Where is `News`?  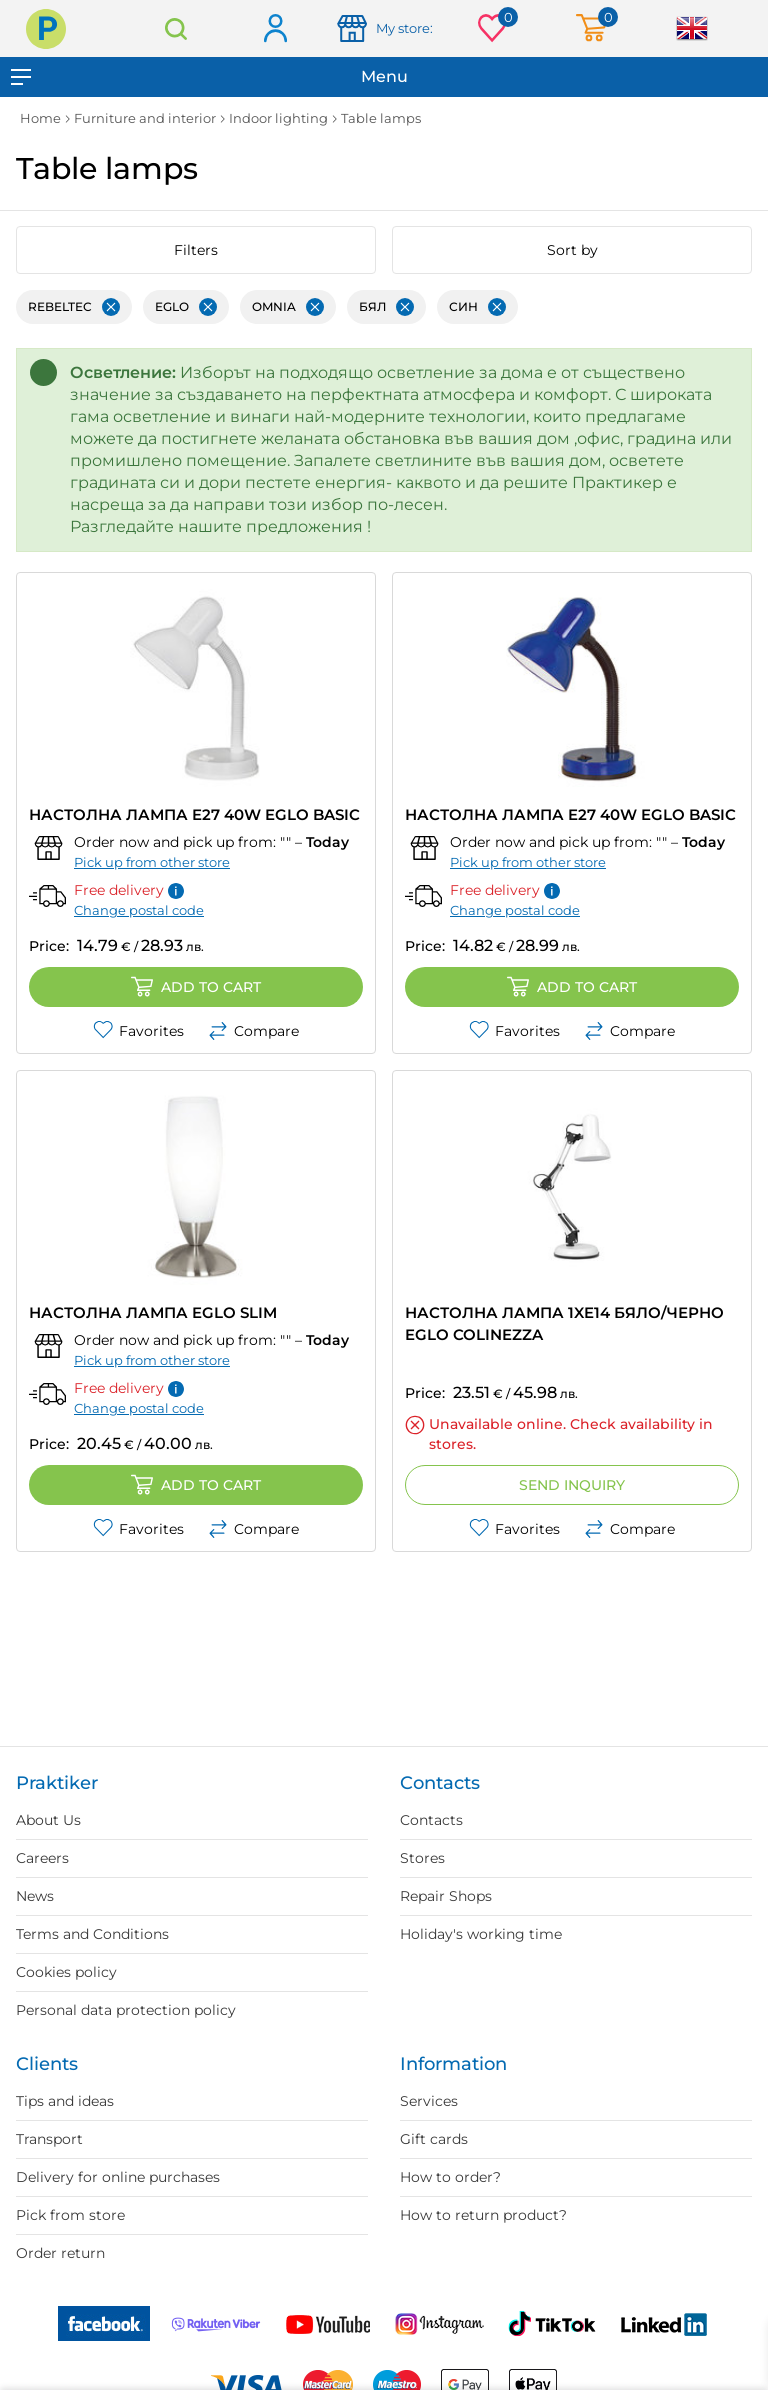 News is located at coordinates (35, 1896).